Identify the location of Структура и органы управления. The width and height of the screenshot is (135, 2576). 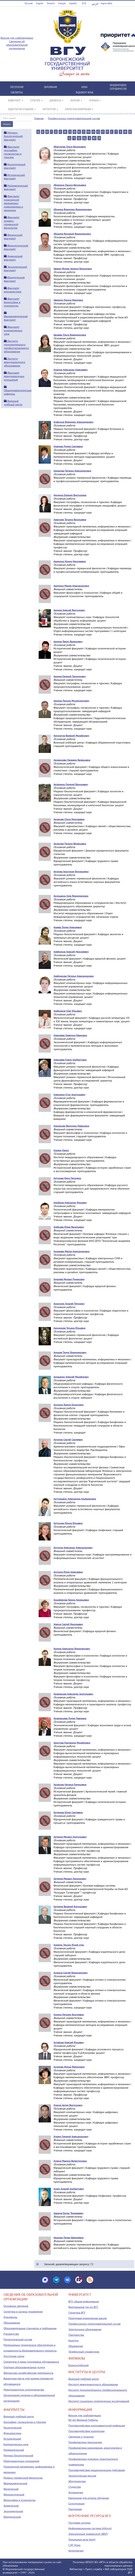
(23, 2311).